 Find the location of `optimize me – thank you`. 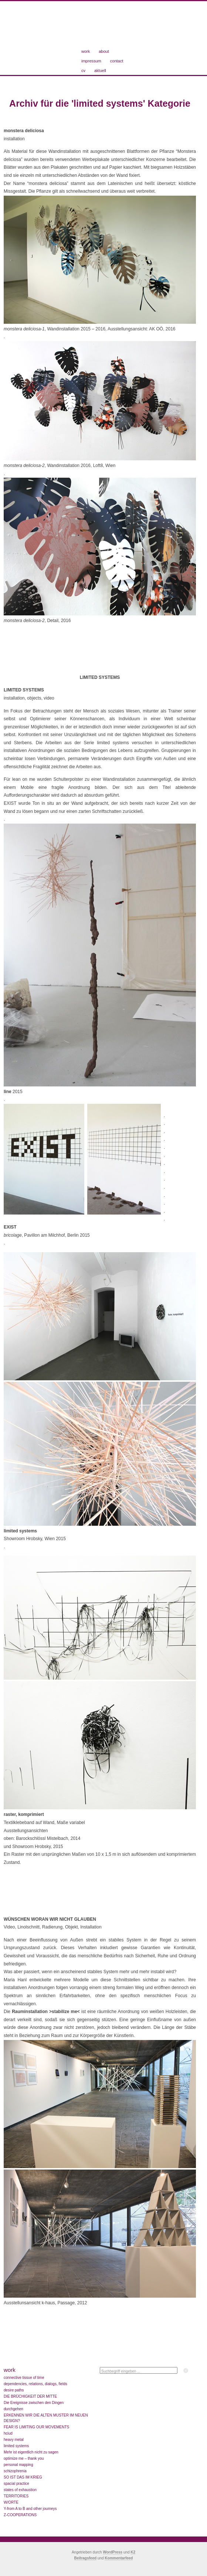

optimize me – thank you is located at coordinates (24, 2458).